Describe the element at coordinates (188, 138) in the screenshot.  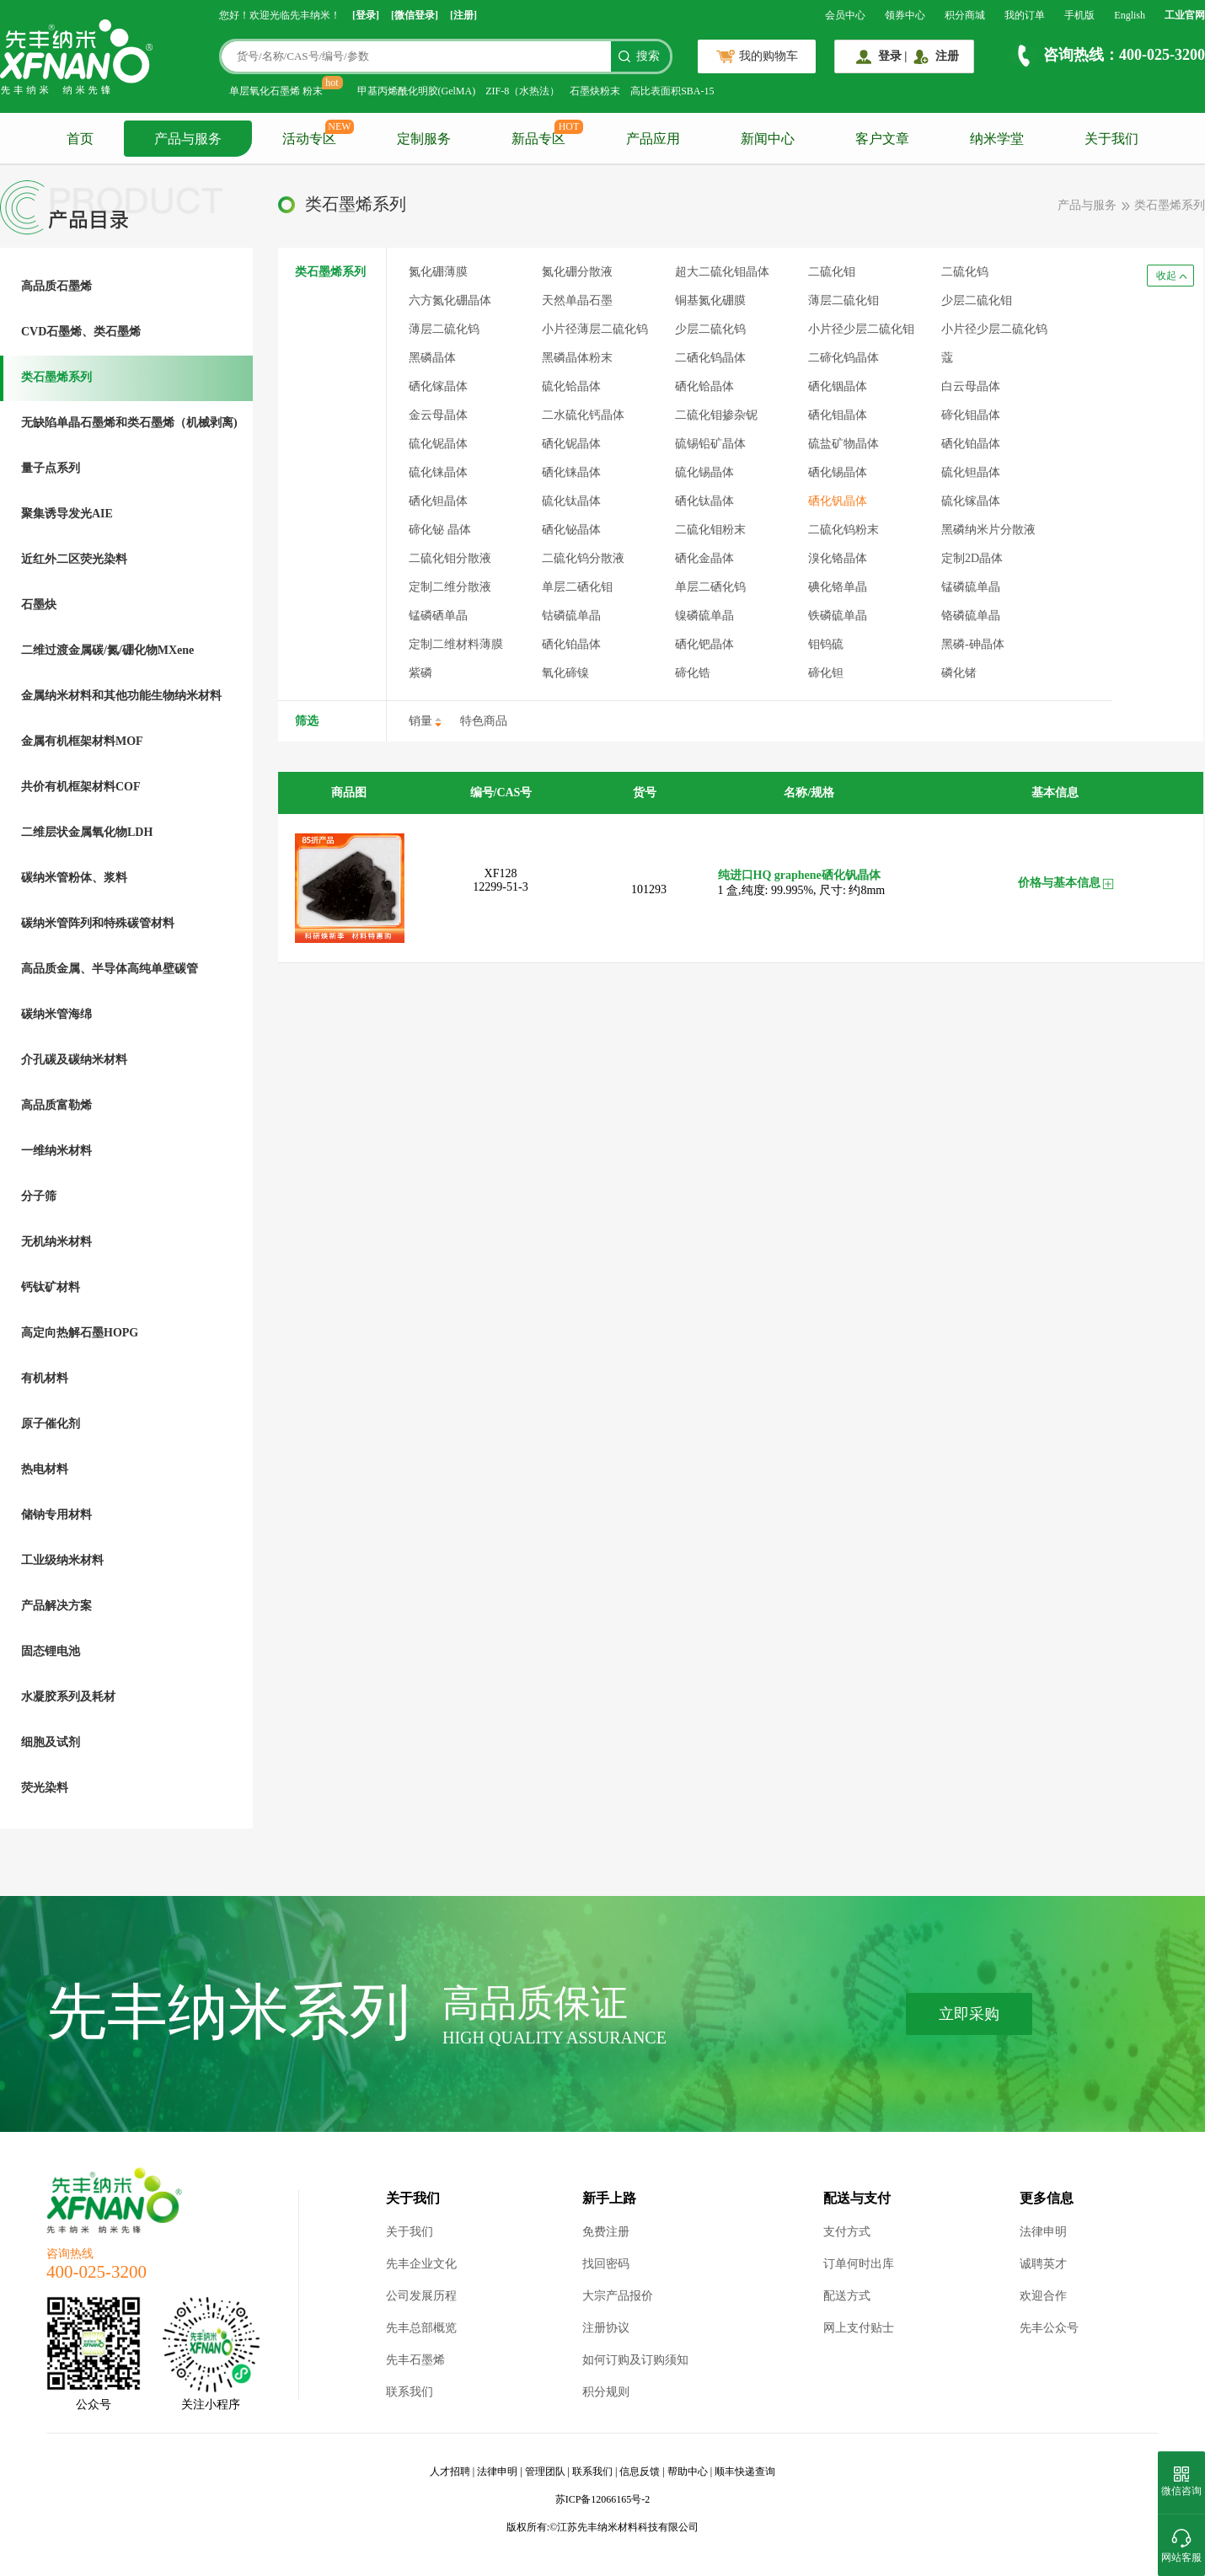
I see `产品与服务` at that location.